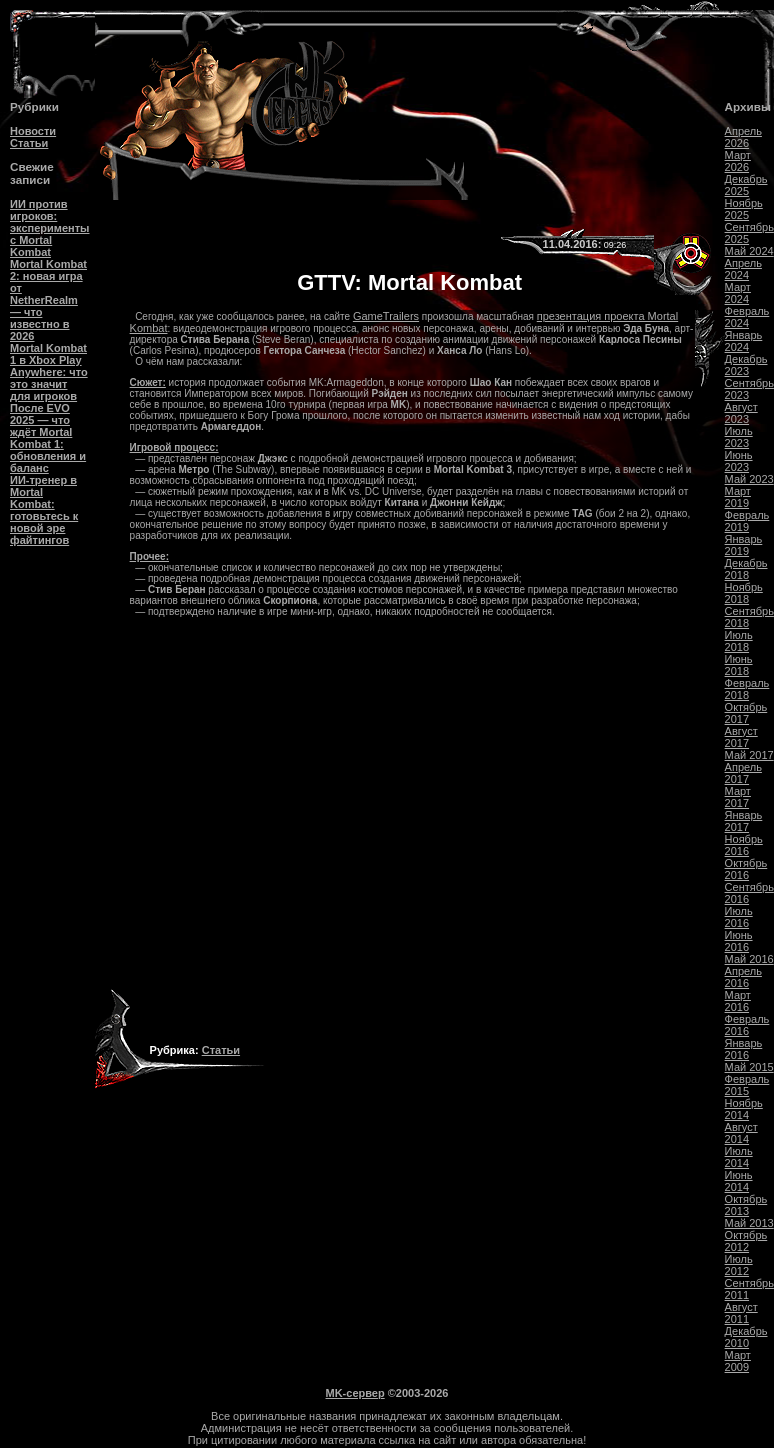 Image resolution: width=774 pixels, height=1448 pixels. What do you see at coordinates (749, 479) in the screenshot?
I see `Май 2023` at bounding box center [749, 479].